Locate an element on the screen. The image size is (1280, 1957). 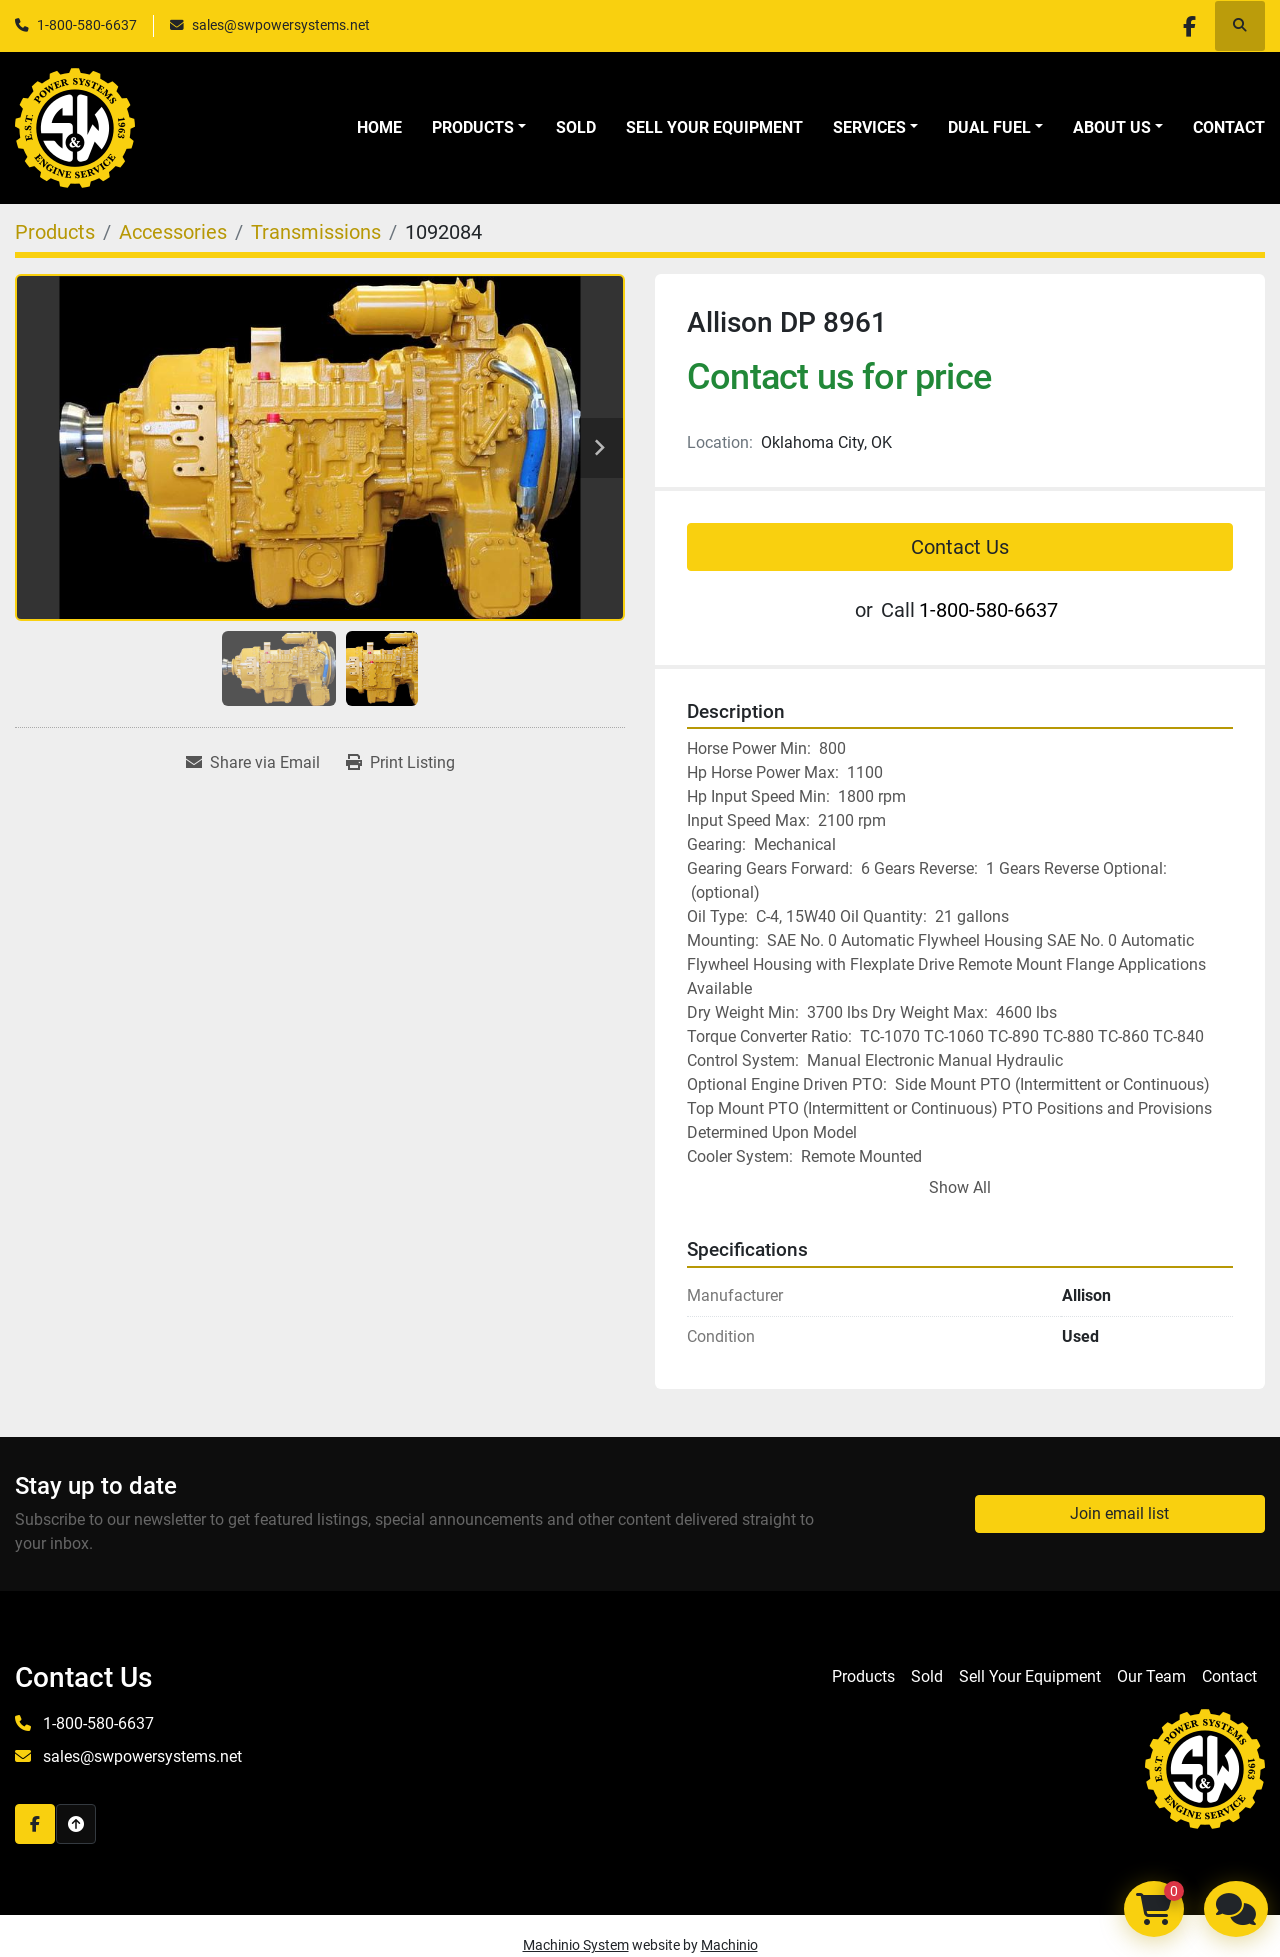
[button] is located at coordinates (479, 128).